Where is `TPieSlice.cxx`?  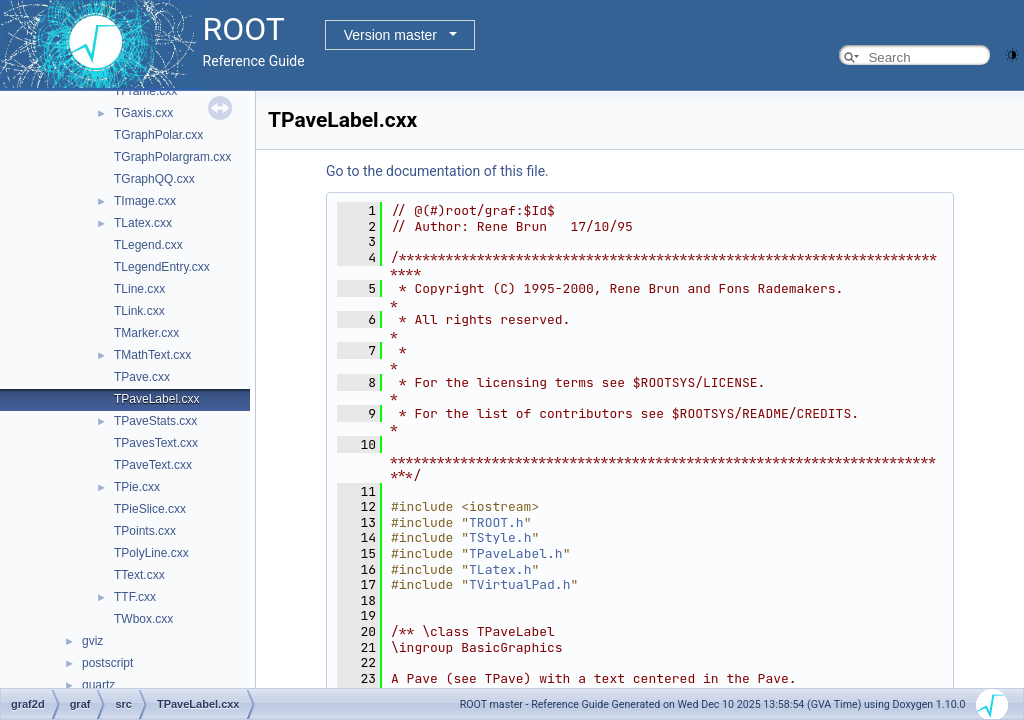 TPieSlice.cxx is located at coordinates (150, 509).